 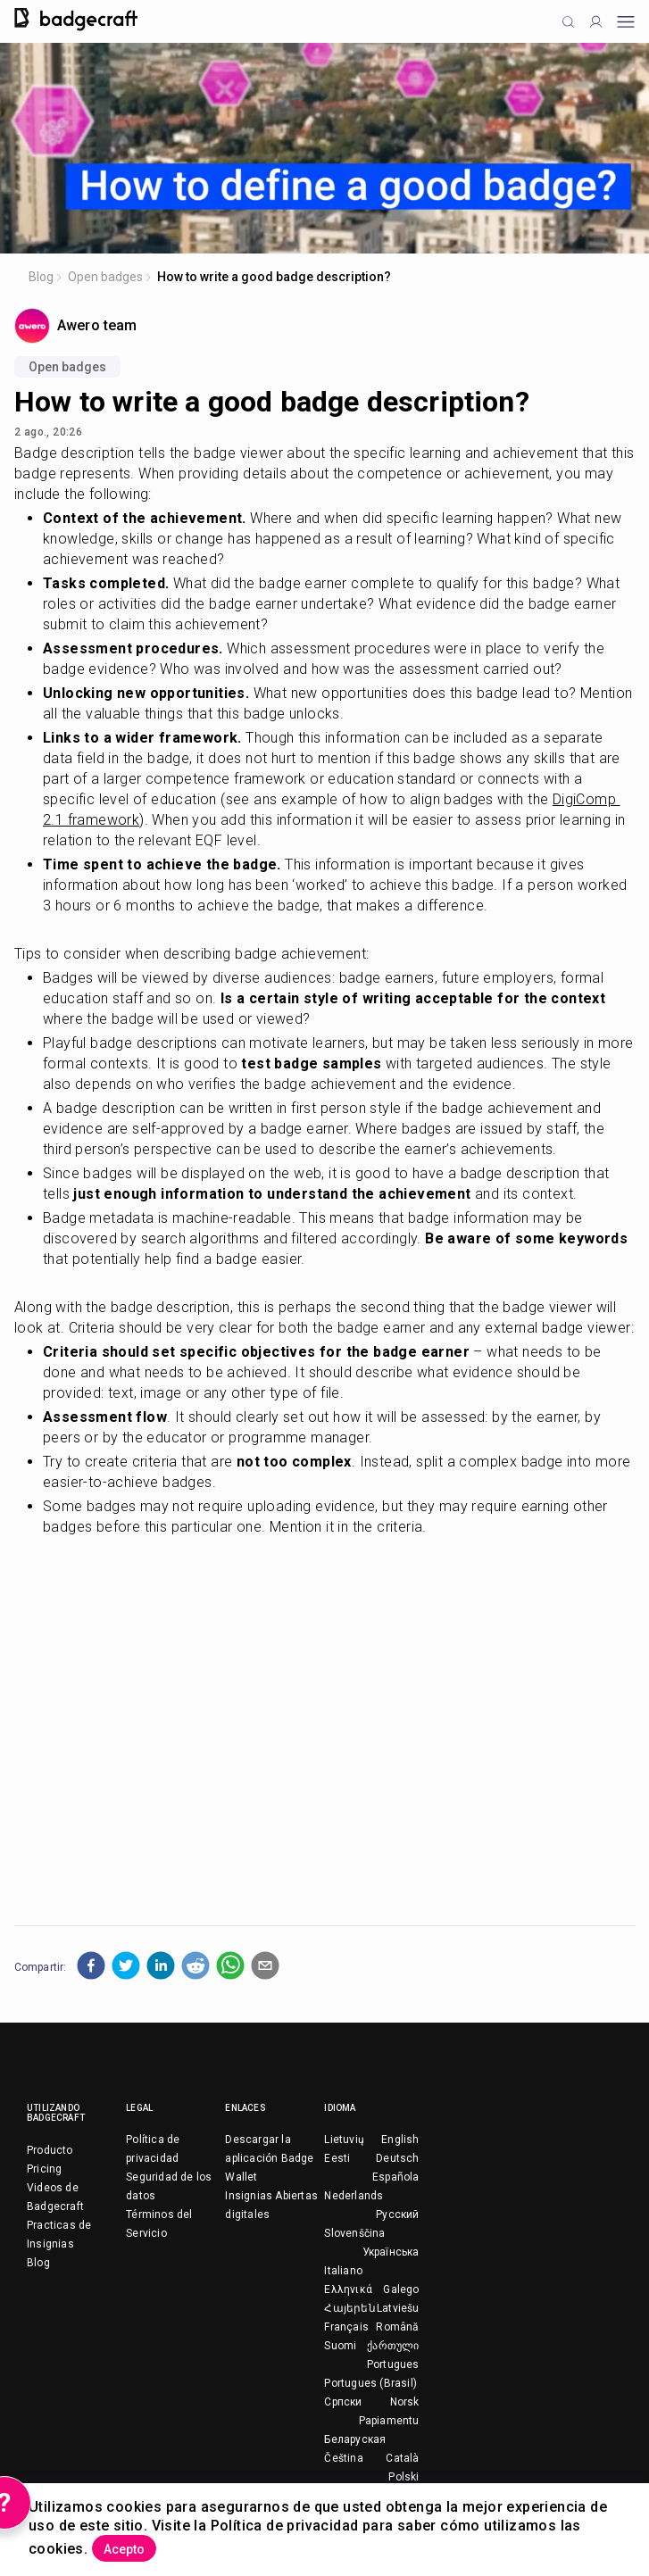 I want to click on Descargar la aplicación Badge Wallet, so click(x=269, y=2158).